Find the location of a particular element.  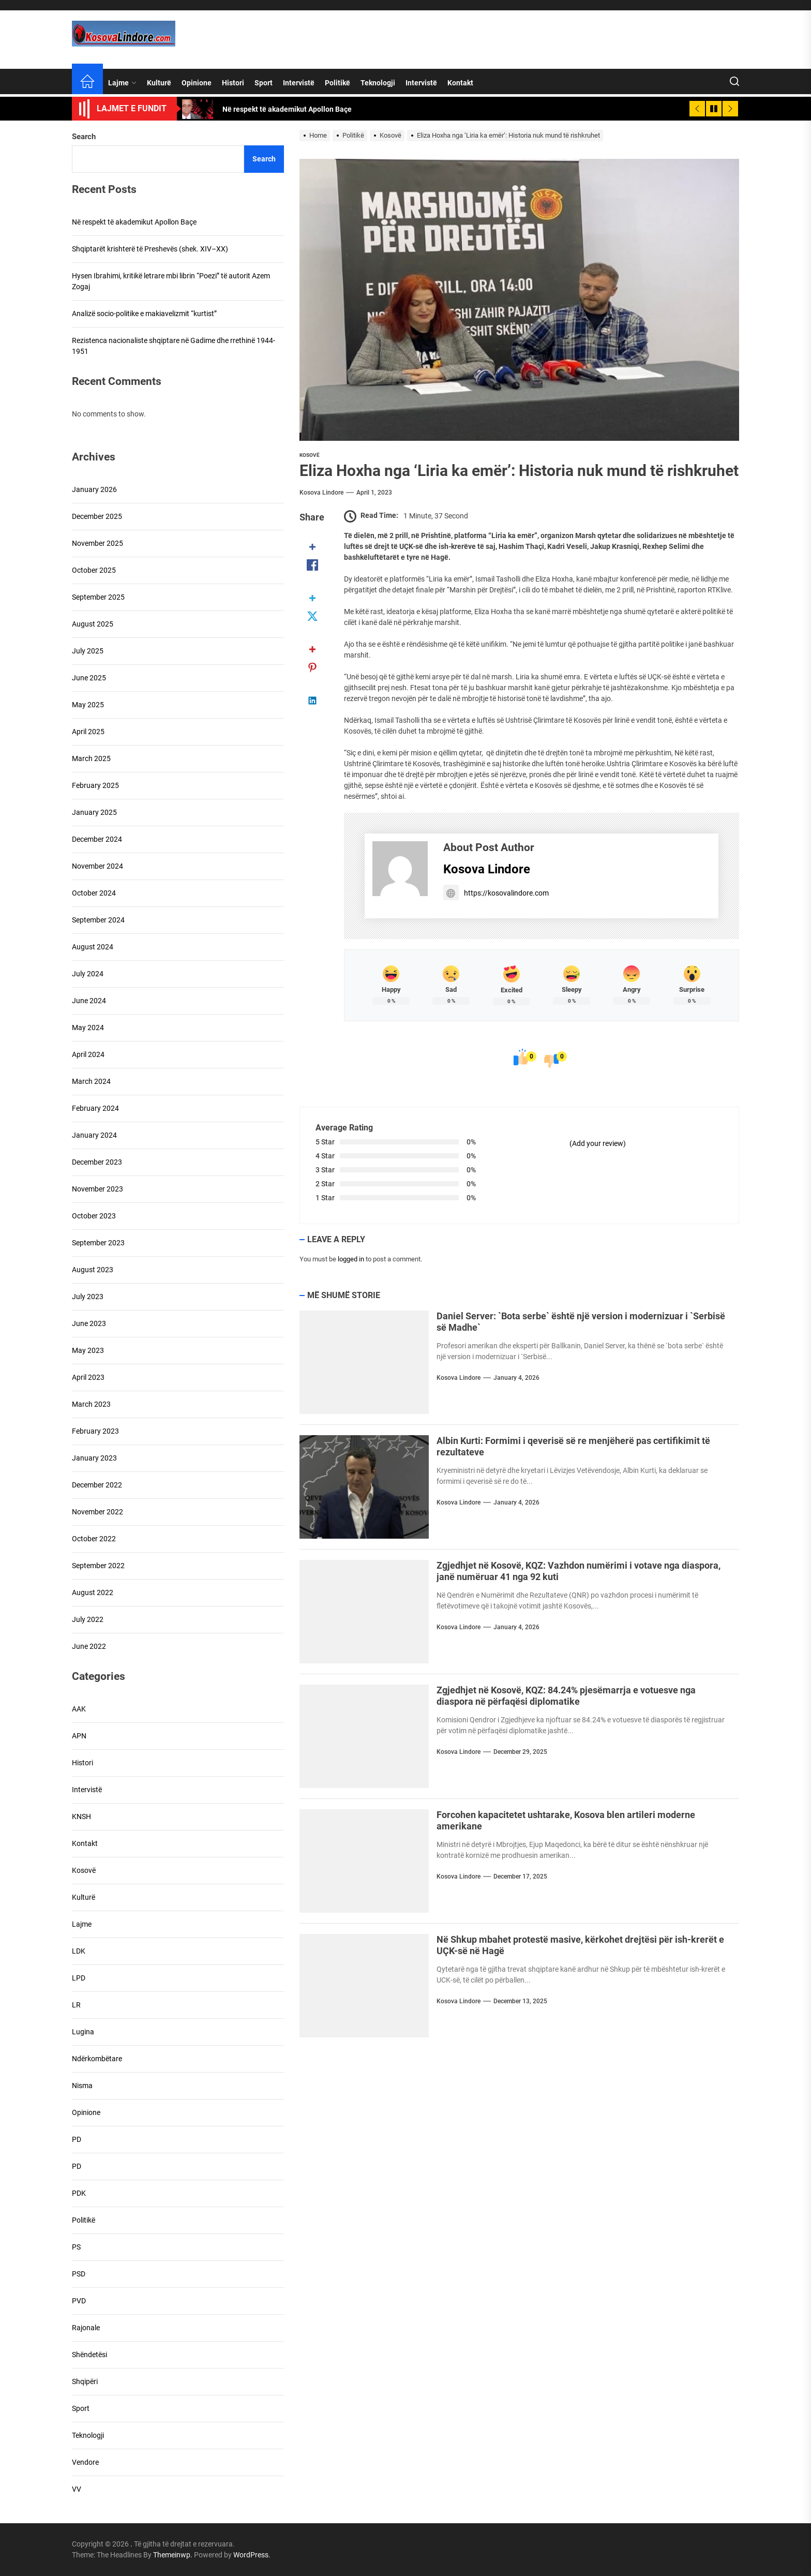

Lugina is located at coordinates (83, 2032).